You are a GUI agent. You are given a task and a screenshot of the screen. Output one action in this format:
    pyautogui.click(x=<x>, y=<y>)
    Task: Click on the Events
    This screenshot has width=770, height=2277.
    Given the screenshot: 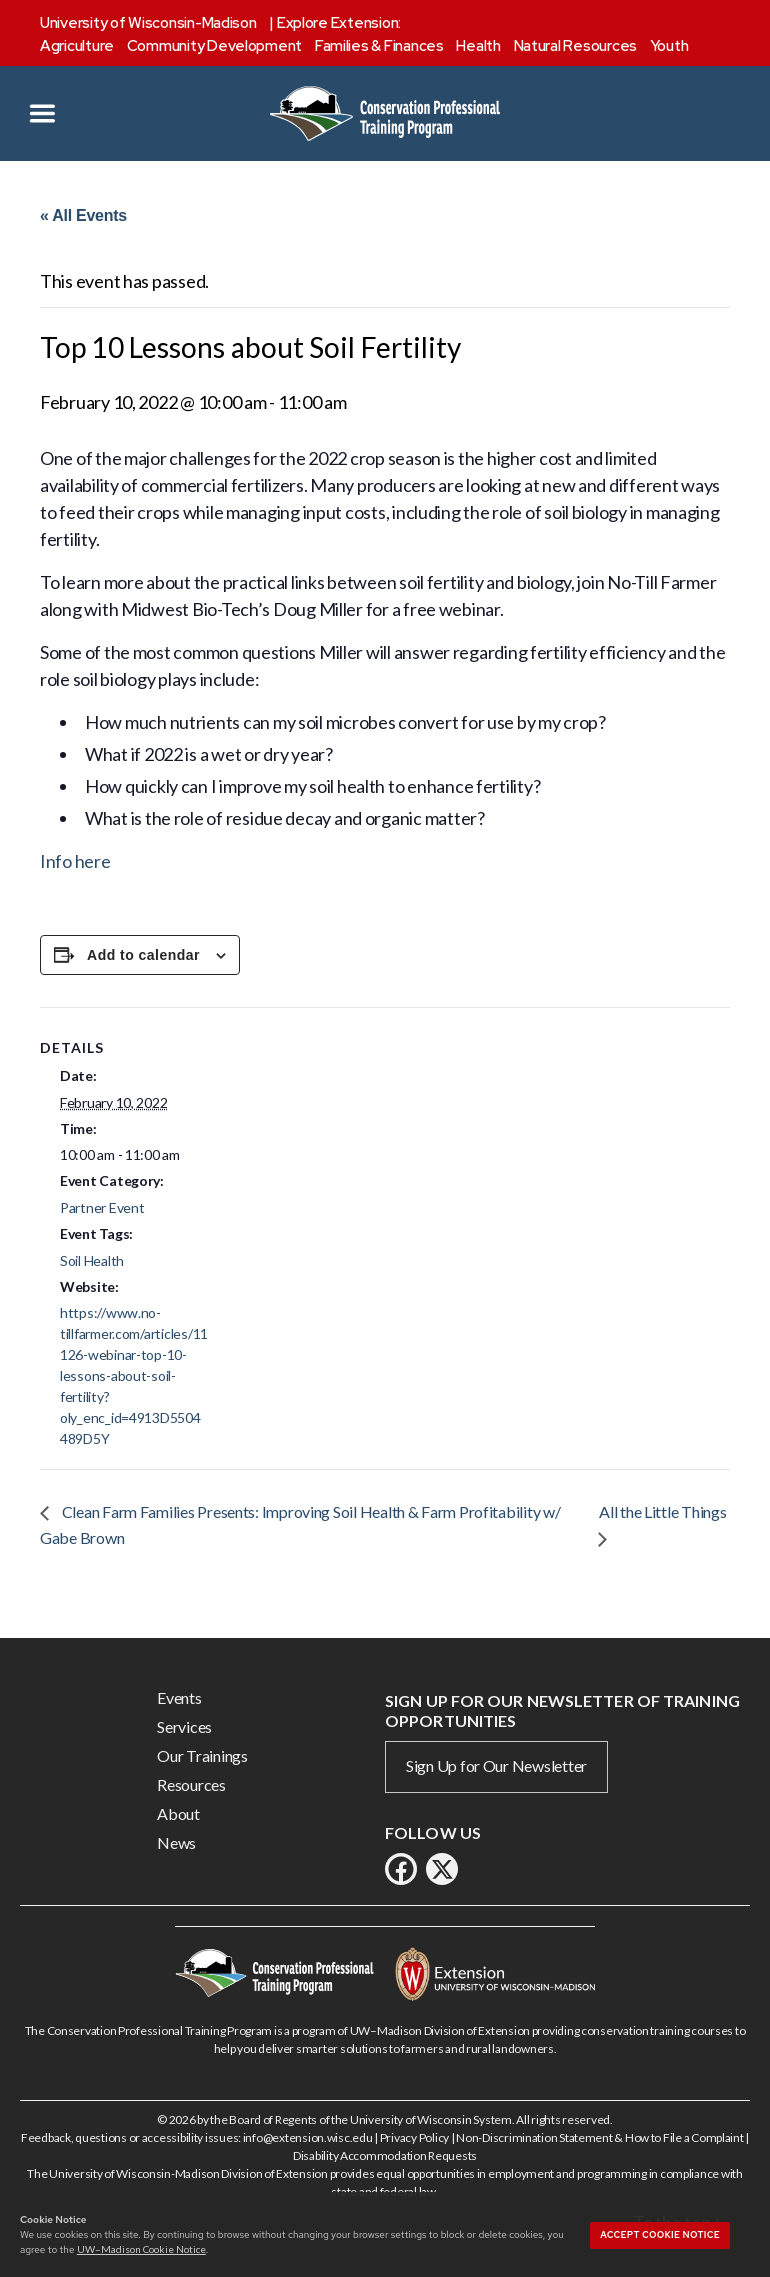 What is the action you would take?
    pyautogui.click(x=179, y=1697)
    